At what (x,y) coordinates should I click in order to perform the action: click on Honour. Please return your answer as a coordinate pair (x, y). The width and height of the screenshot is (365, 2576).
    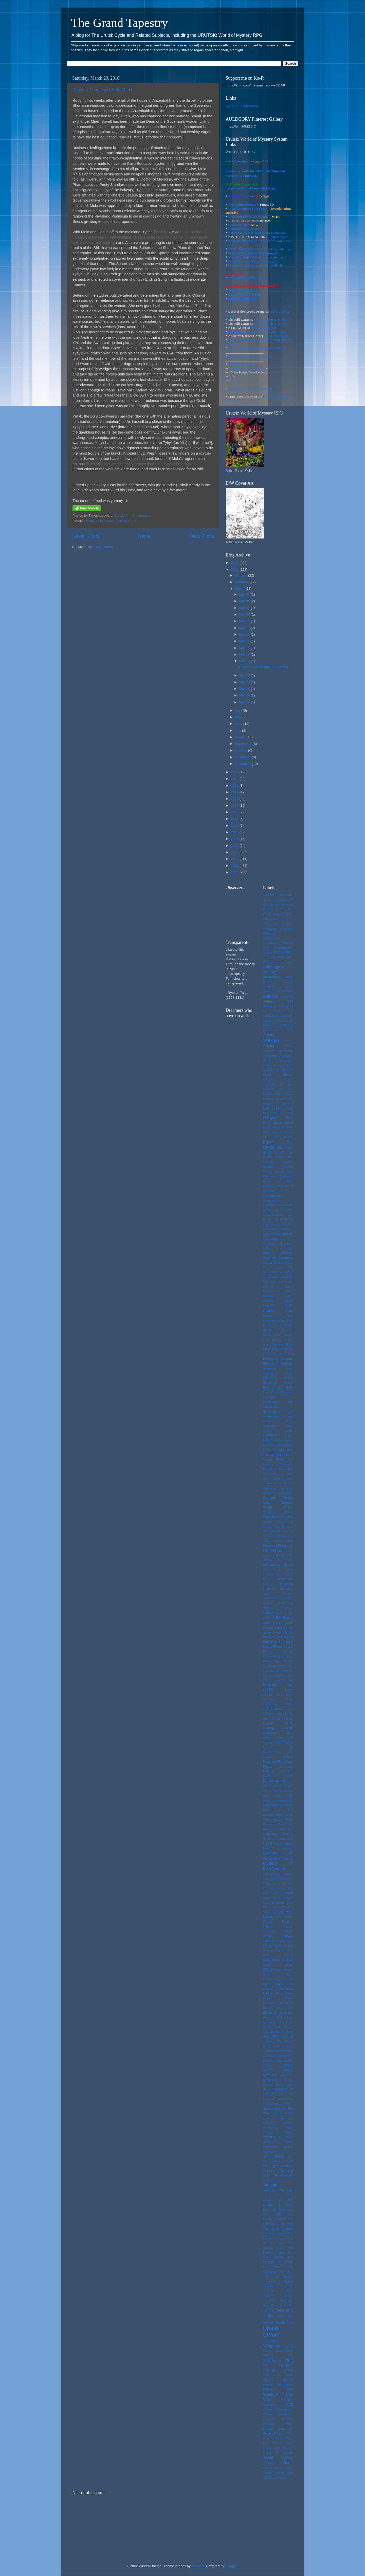
    Looking at the image, I should click on (267, 1579).